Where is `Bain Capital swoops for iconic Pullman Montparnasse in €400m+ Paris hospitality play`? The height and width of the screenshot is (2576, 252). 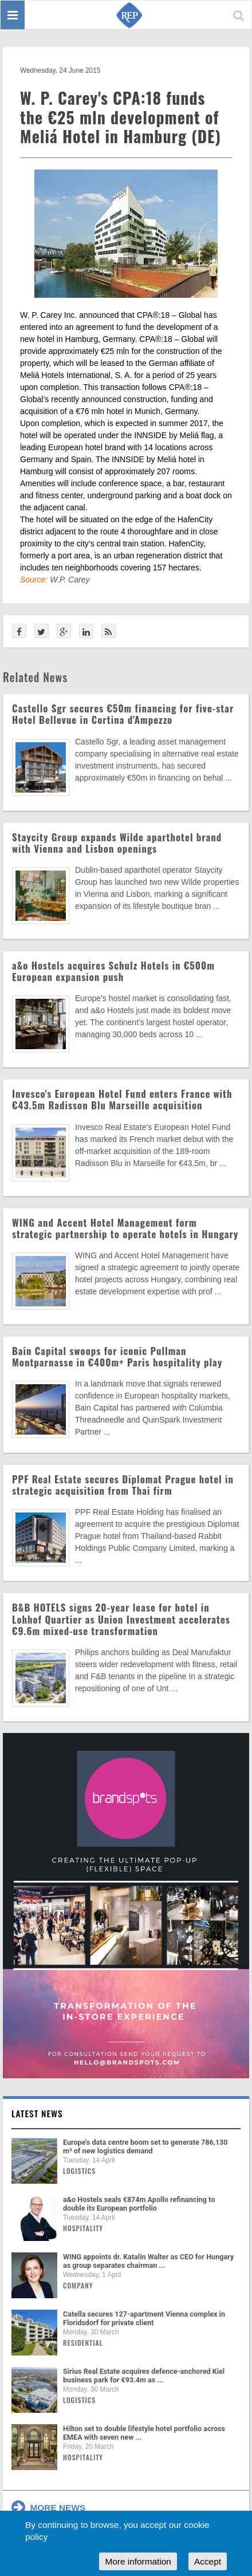
Bain Capital swoops for iconic Pullman Montparnasse in €400m+ Paris hospitality play is located at coordinates (117, 1356).